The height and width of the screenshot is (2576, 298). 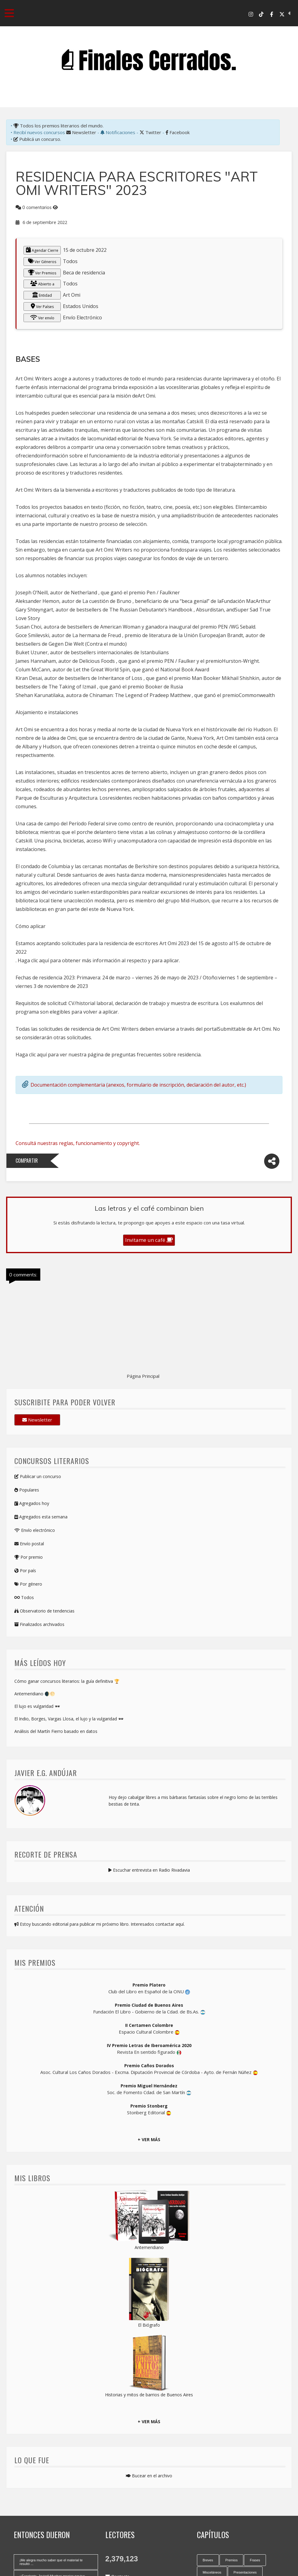 I want to click on 0 comentarios, so click(x=37, y=207).